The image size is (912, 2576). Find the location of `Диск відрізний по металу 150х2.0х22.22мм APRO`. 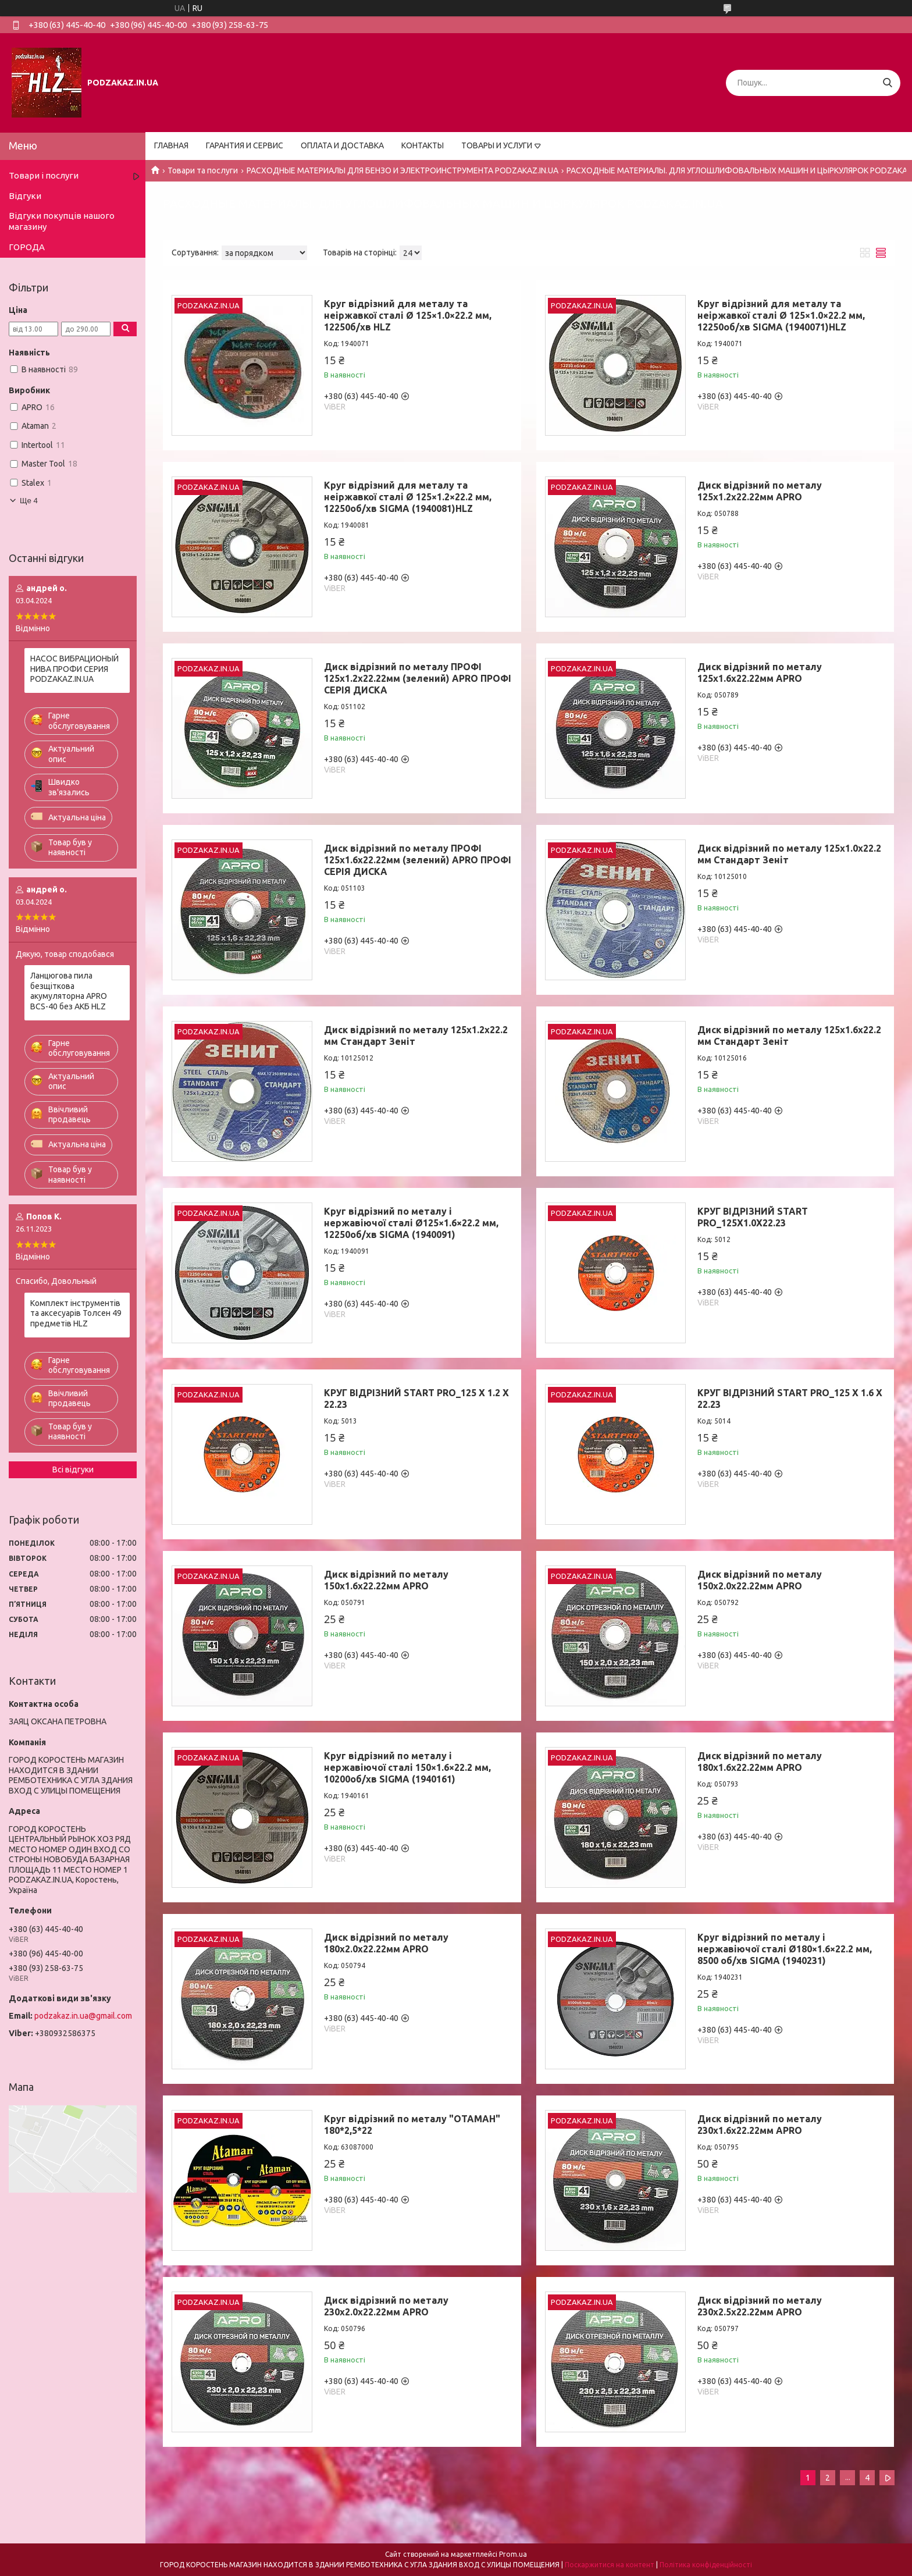

Диск відрізний по металу 150х2.0х22.22мм APRO is located at coordinates (759, 1580).